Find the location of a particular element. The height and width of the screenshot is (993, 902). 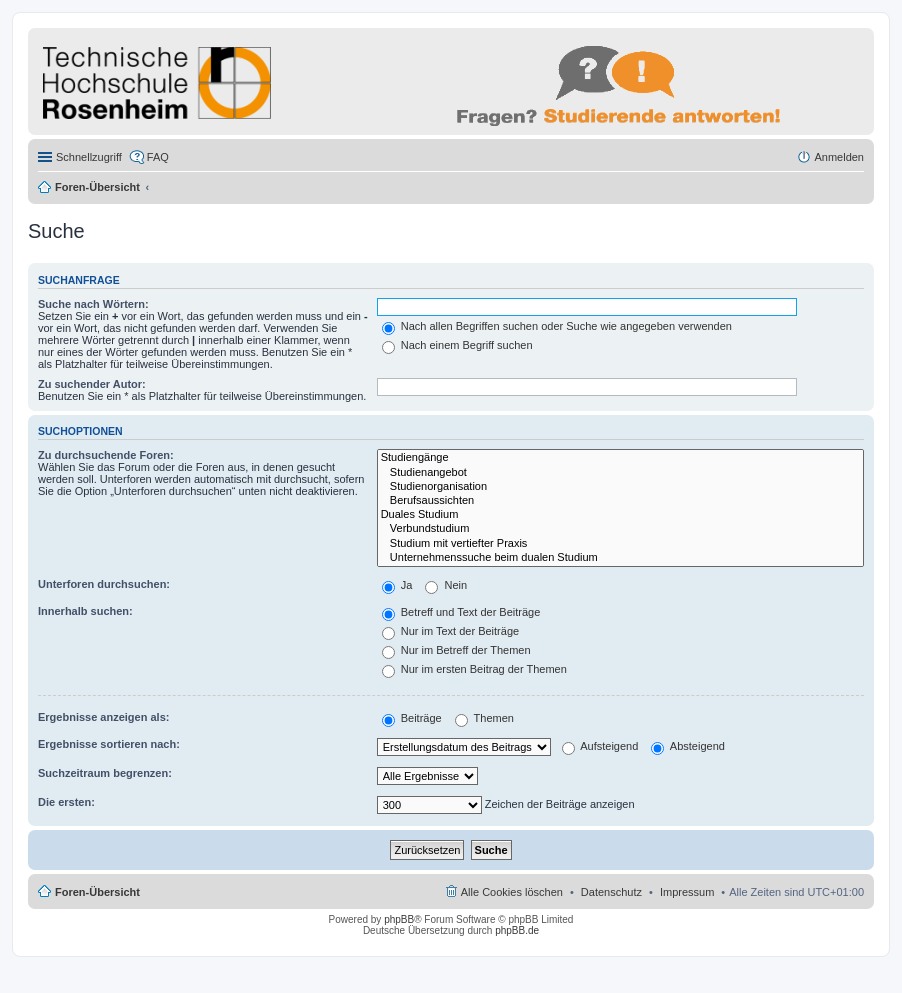

phpBB is located at coordinates (399, 919).